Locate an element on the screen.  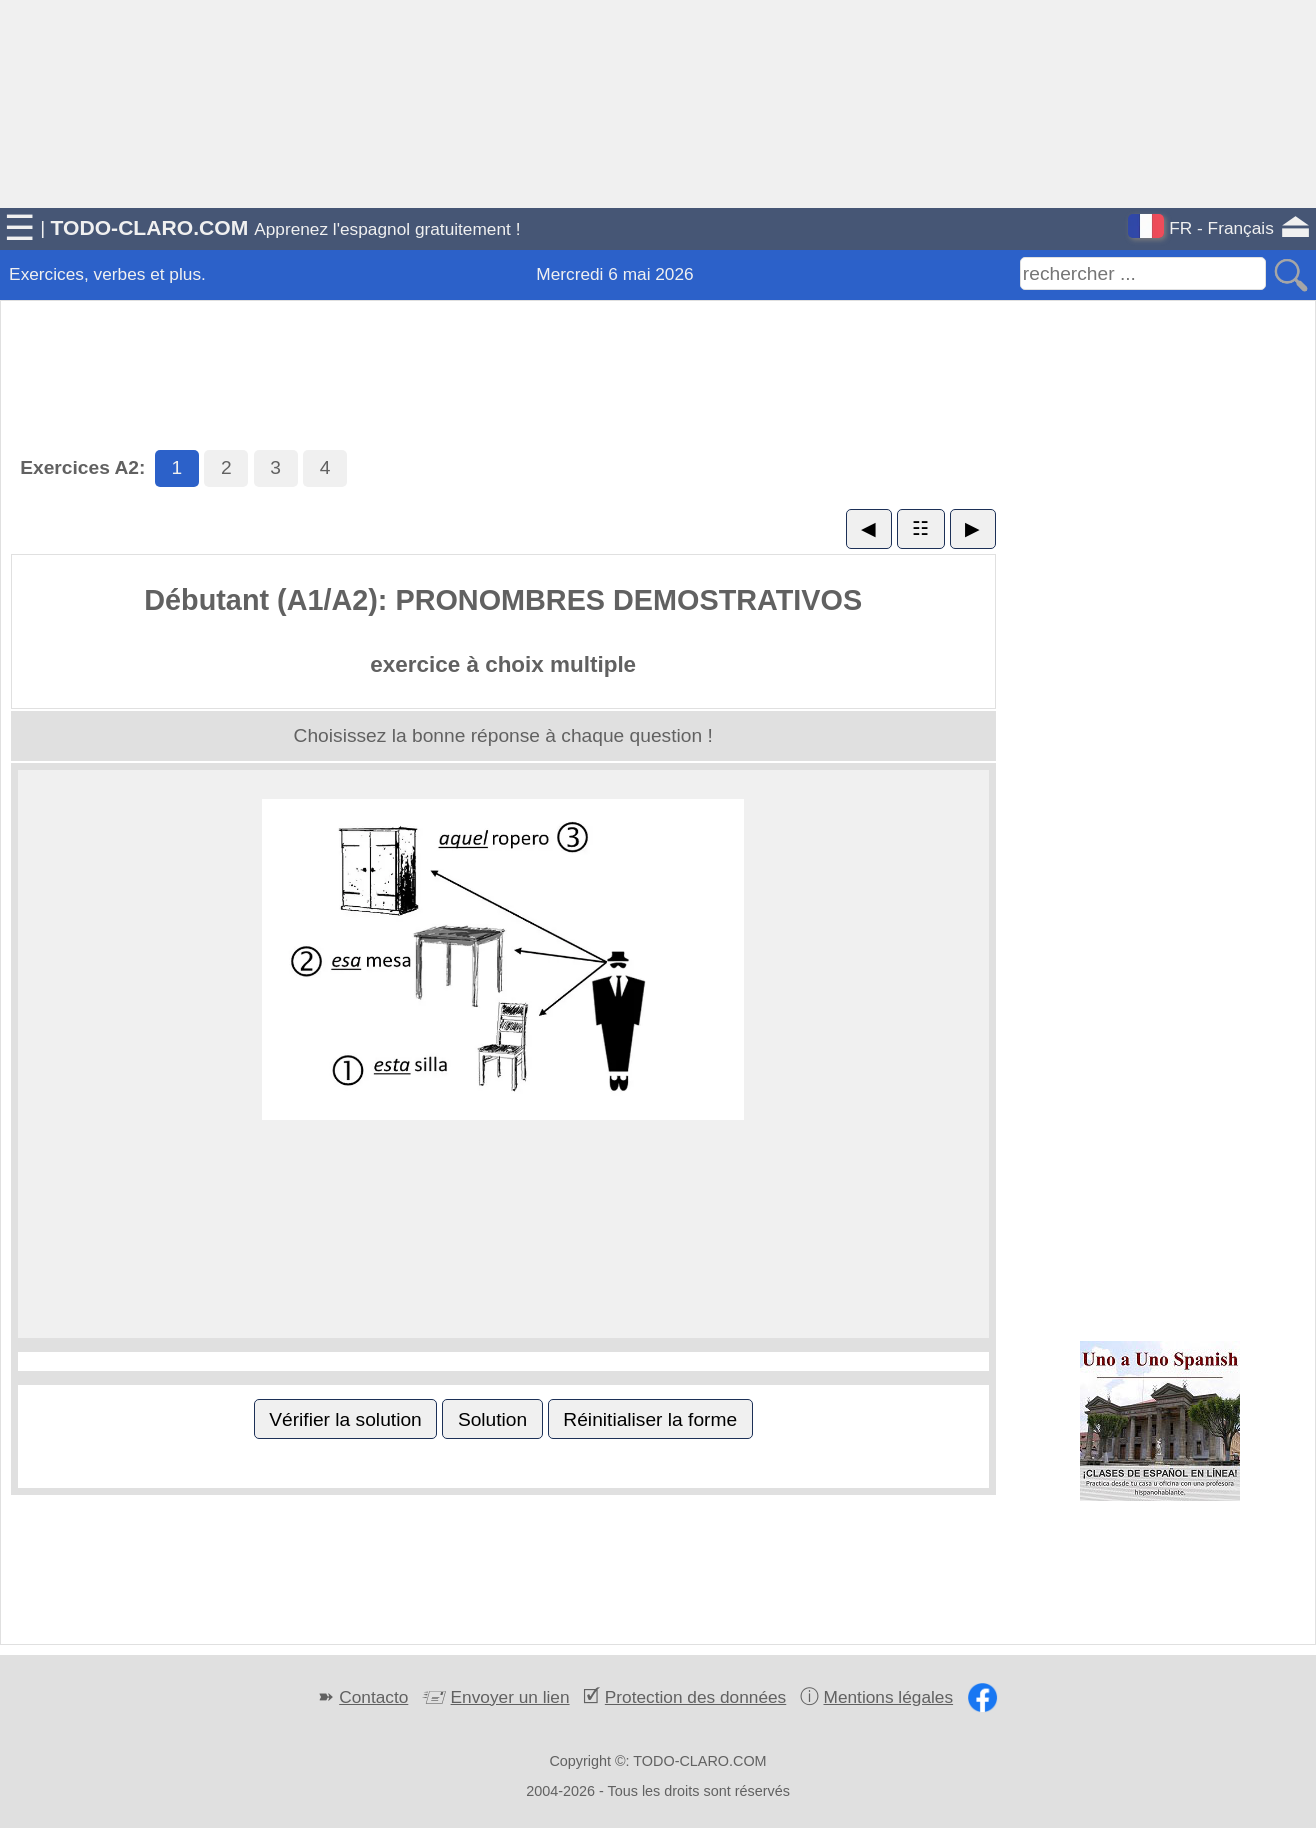
Réinitialiser la forme is located at coordinates (650, 1419).